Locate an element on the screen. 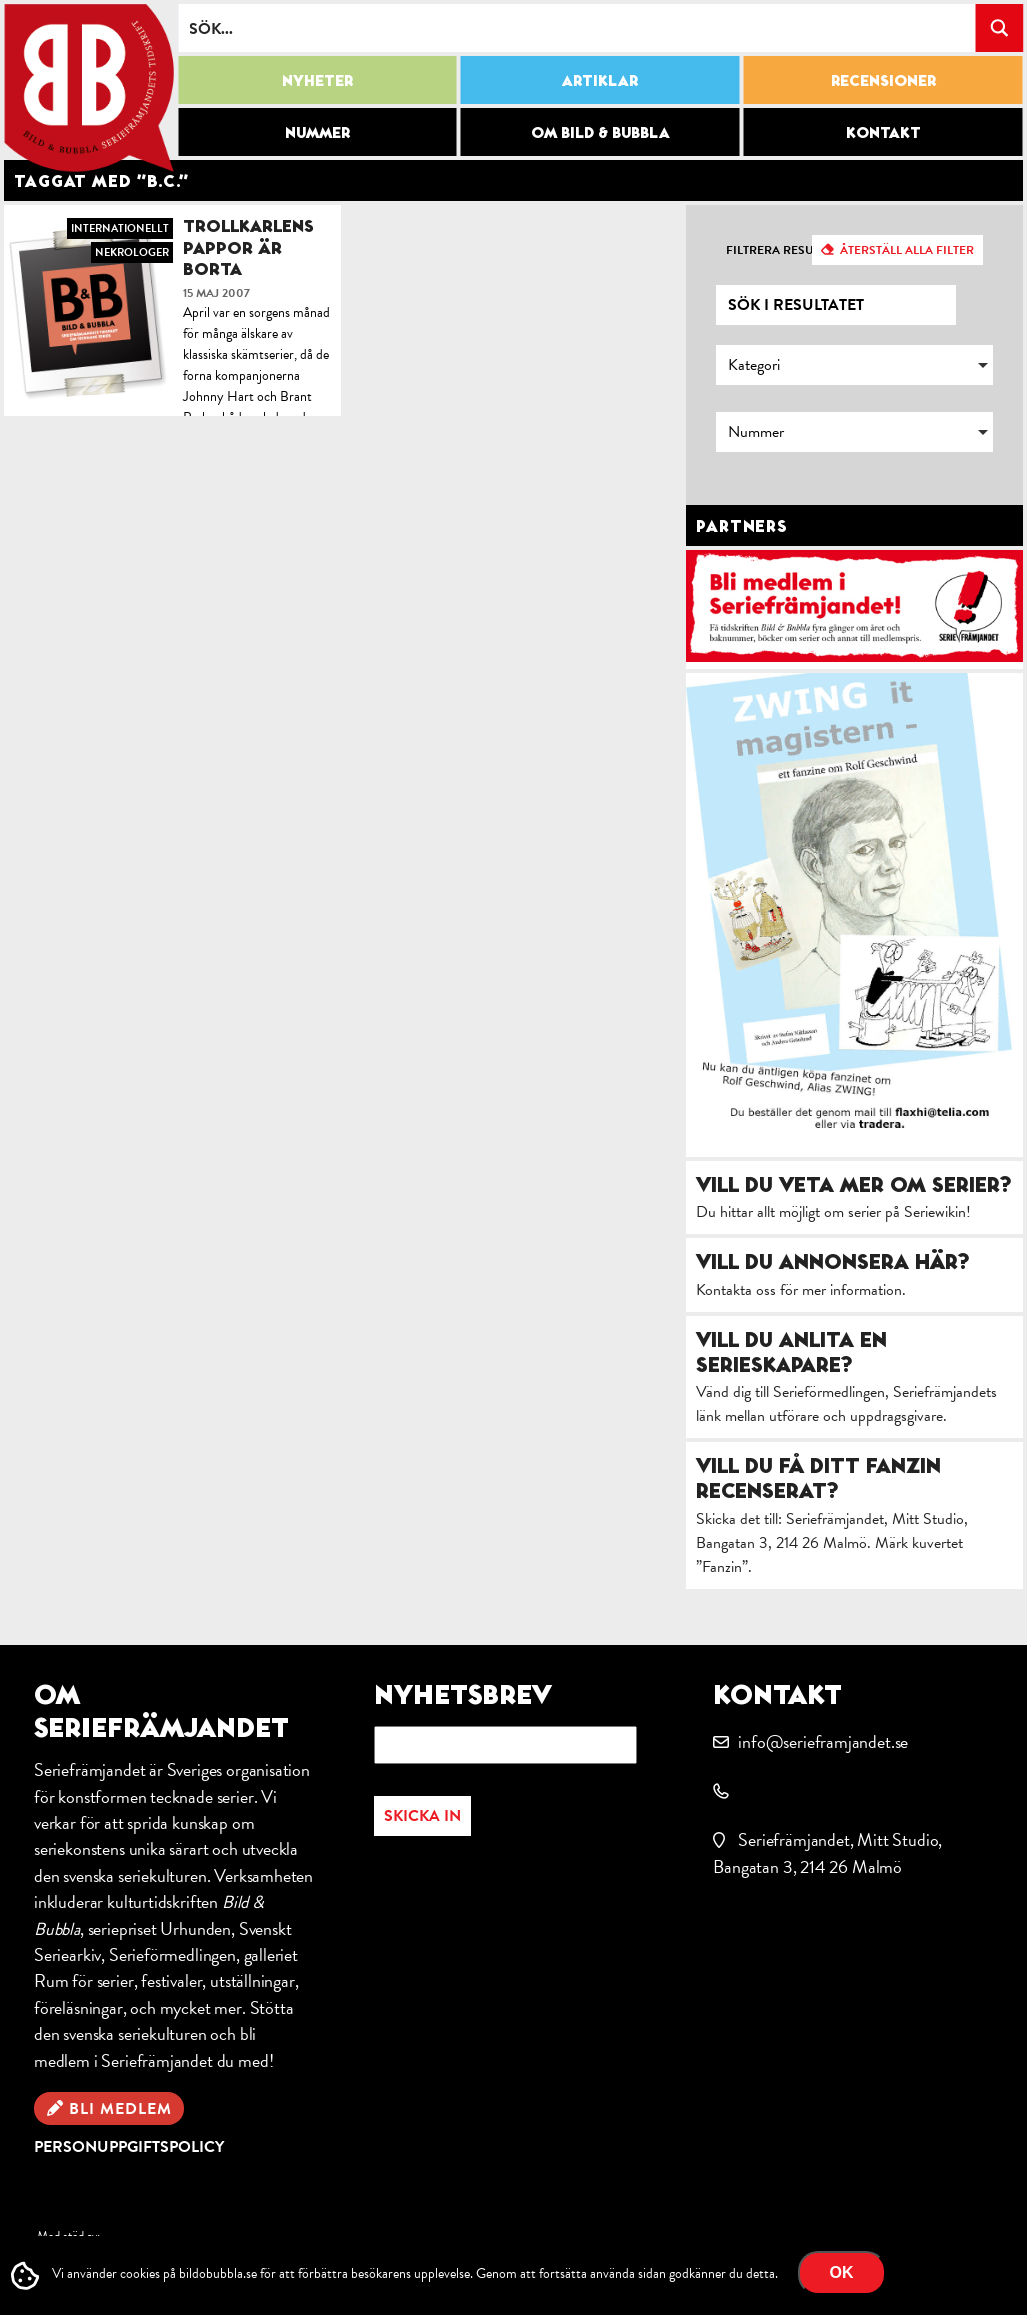 Image resolution: width=1027 pixels, height=2315 pixels. [Search input] is located at coordinates (577, 28).